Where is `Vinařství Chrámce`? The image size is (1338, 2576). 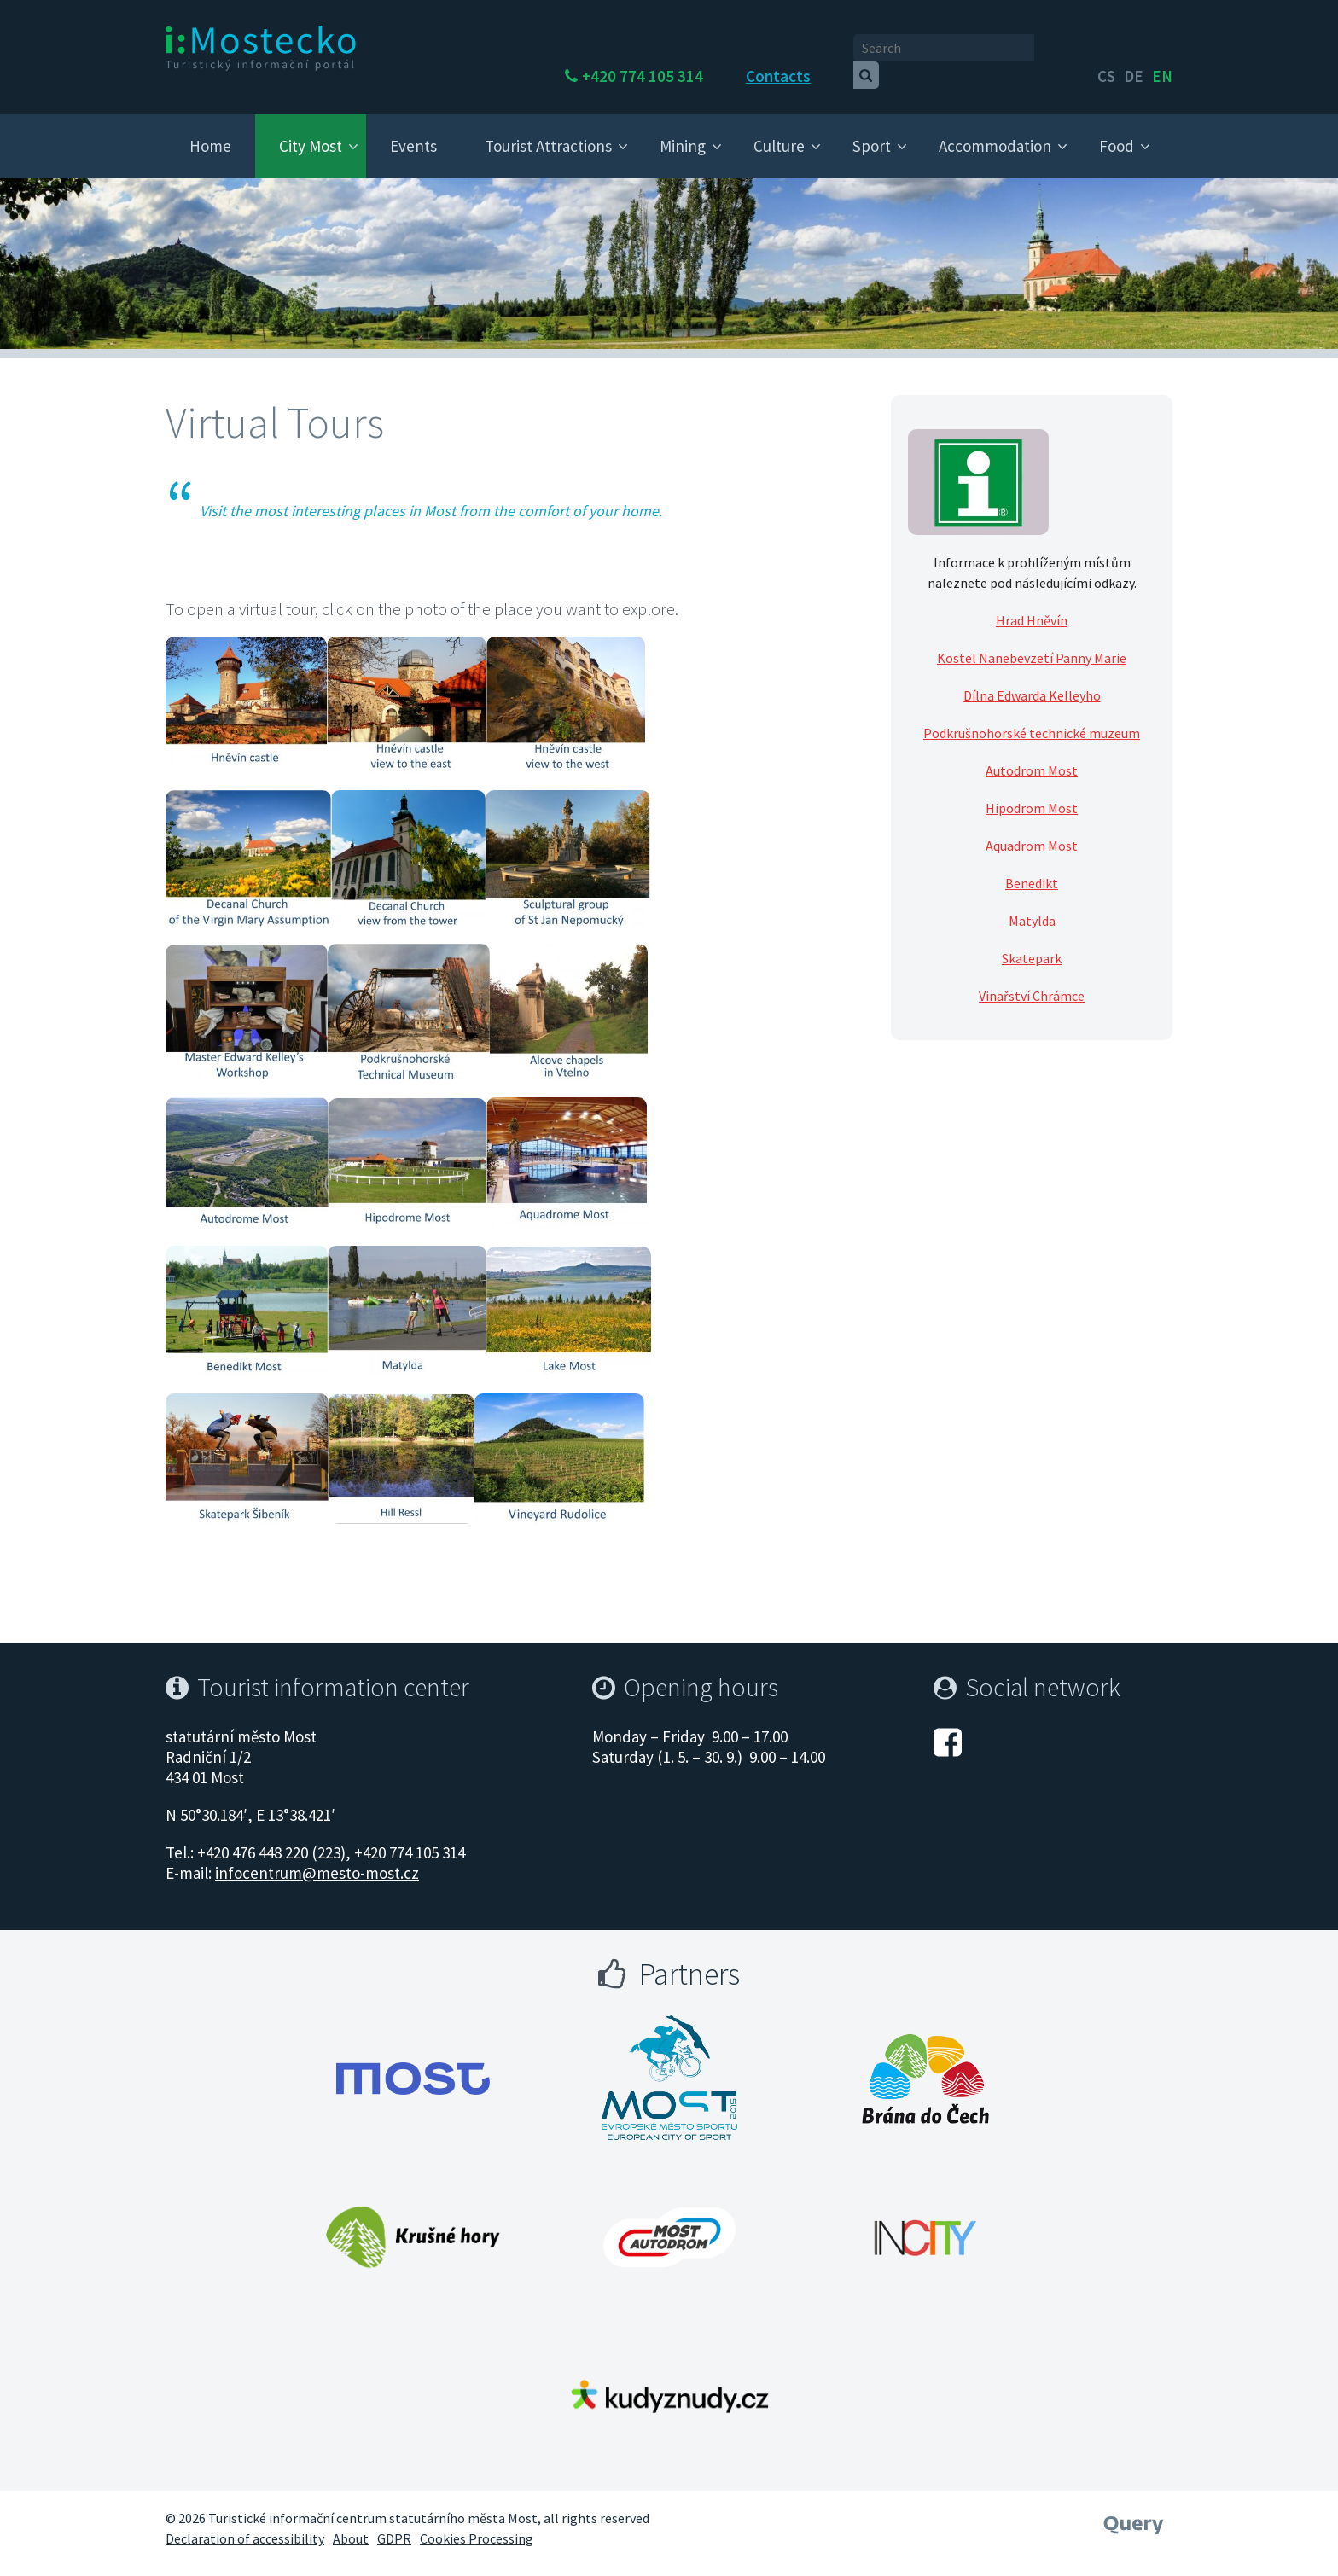
Vinařství Chrámce is located at coordinates (1032, 979).